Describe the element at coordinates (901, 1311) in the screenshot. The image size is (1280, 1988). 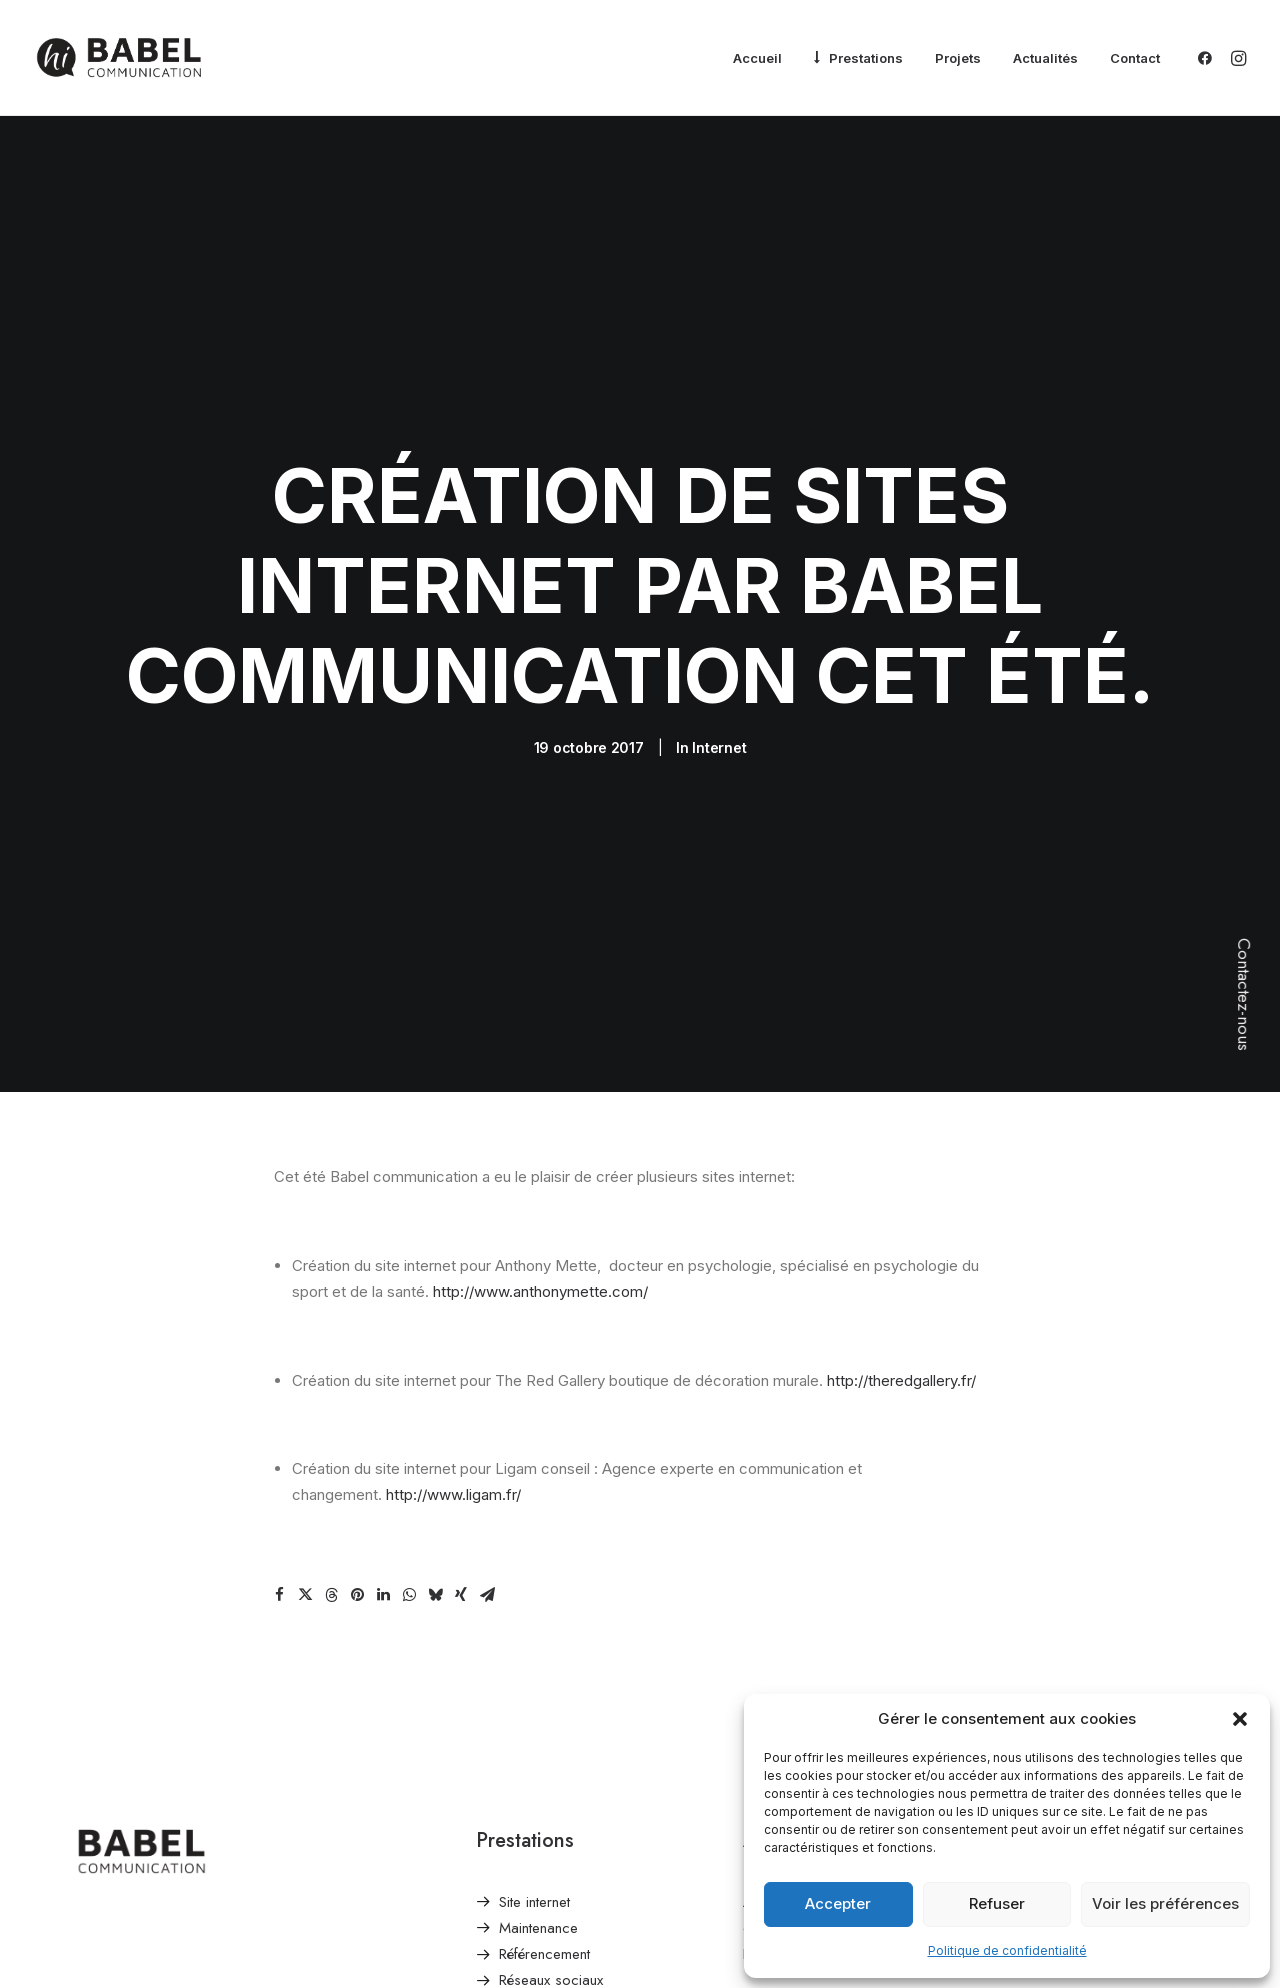
I see `http://theredgallery.fr/` at that location.